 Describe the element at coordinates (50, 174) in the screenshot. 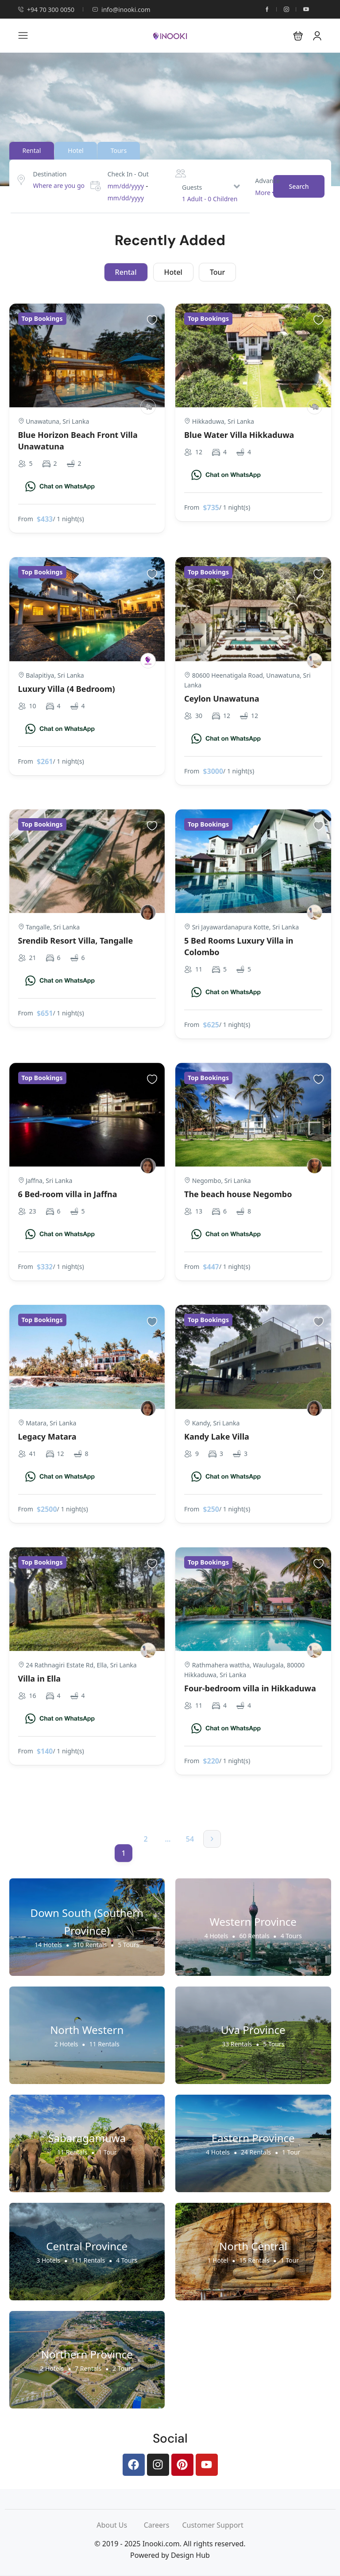

I see `Destination` at that location.